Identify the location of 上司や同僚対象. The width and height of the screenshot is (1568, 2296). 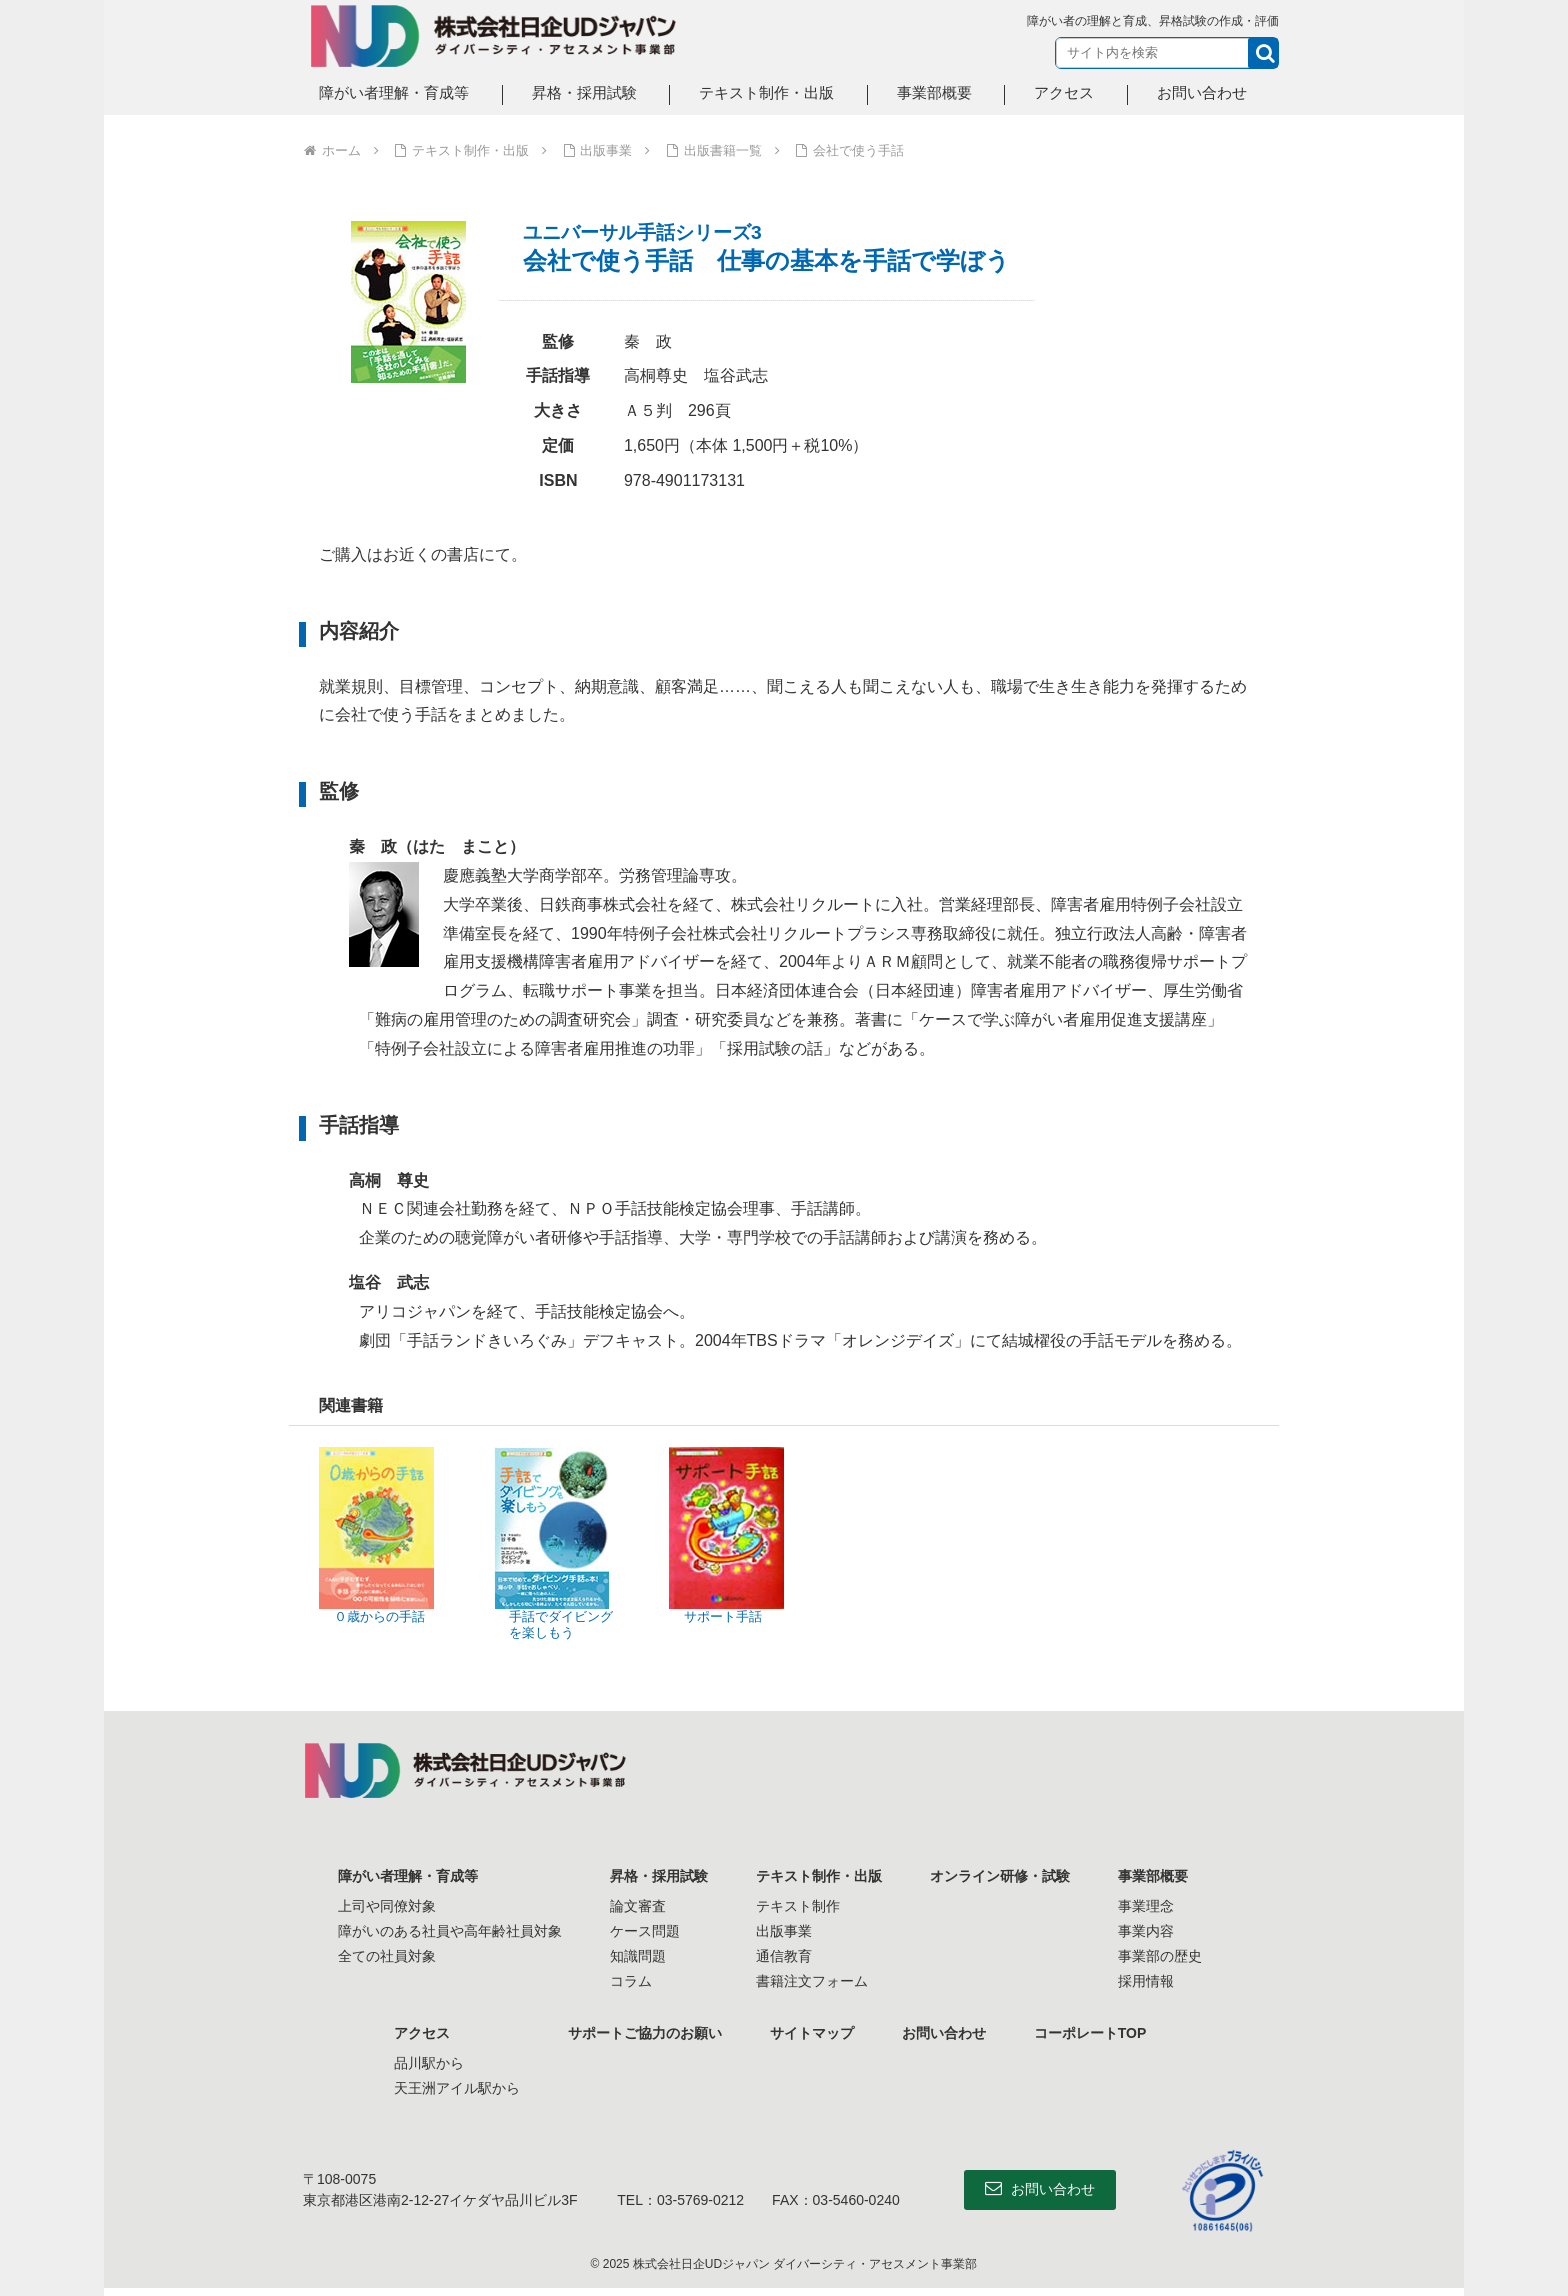
(387, 1906).